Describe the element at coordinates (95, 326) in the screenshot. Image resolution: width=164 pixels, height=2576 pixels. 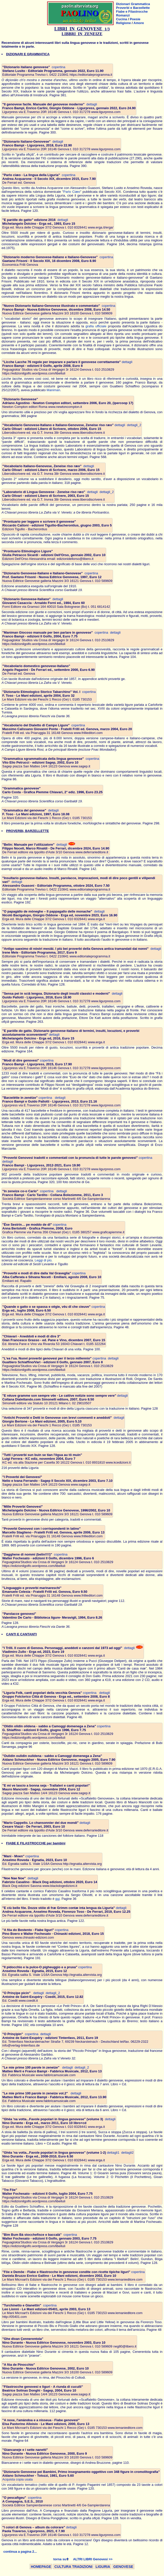
I see `grafia ufficiale` at that location.